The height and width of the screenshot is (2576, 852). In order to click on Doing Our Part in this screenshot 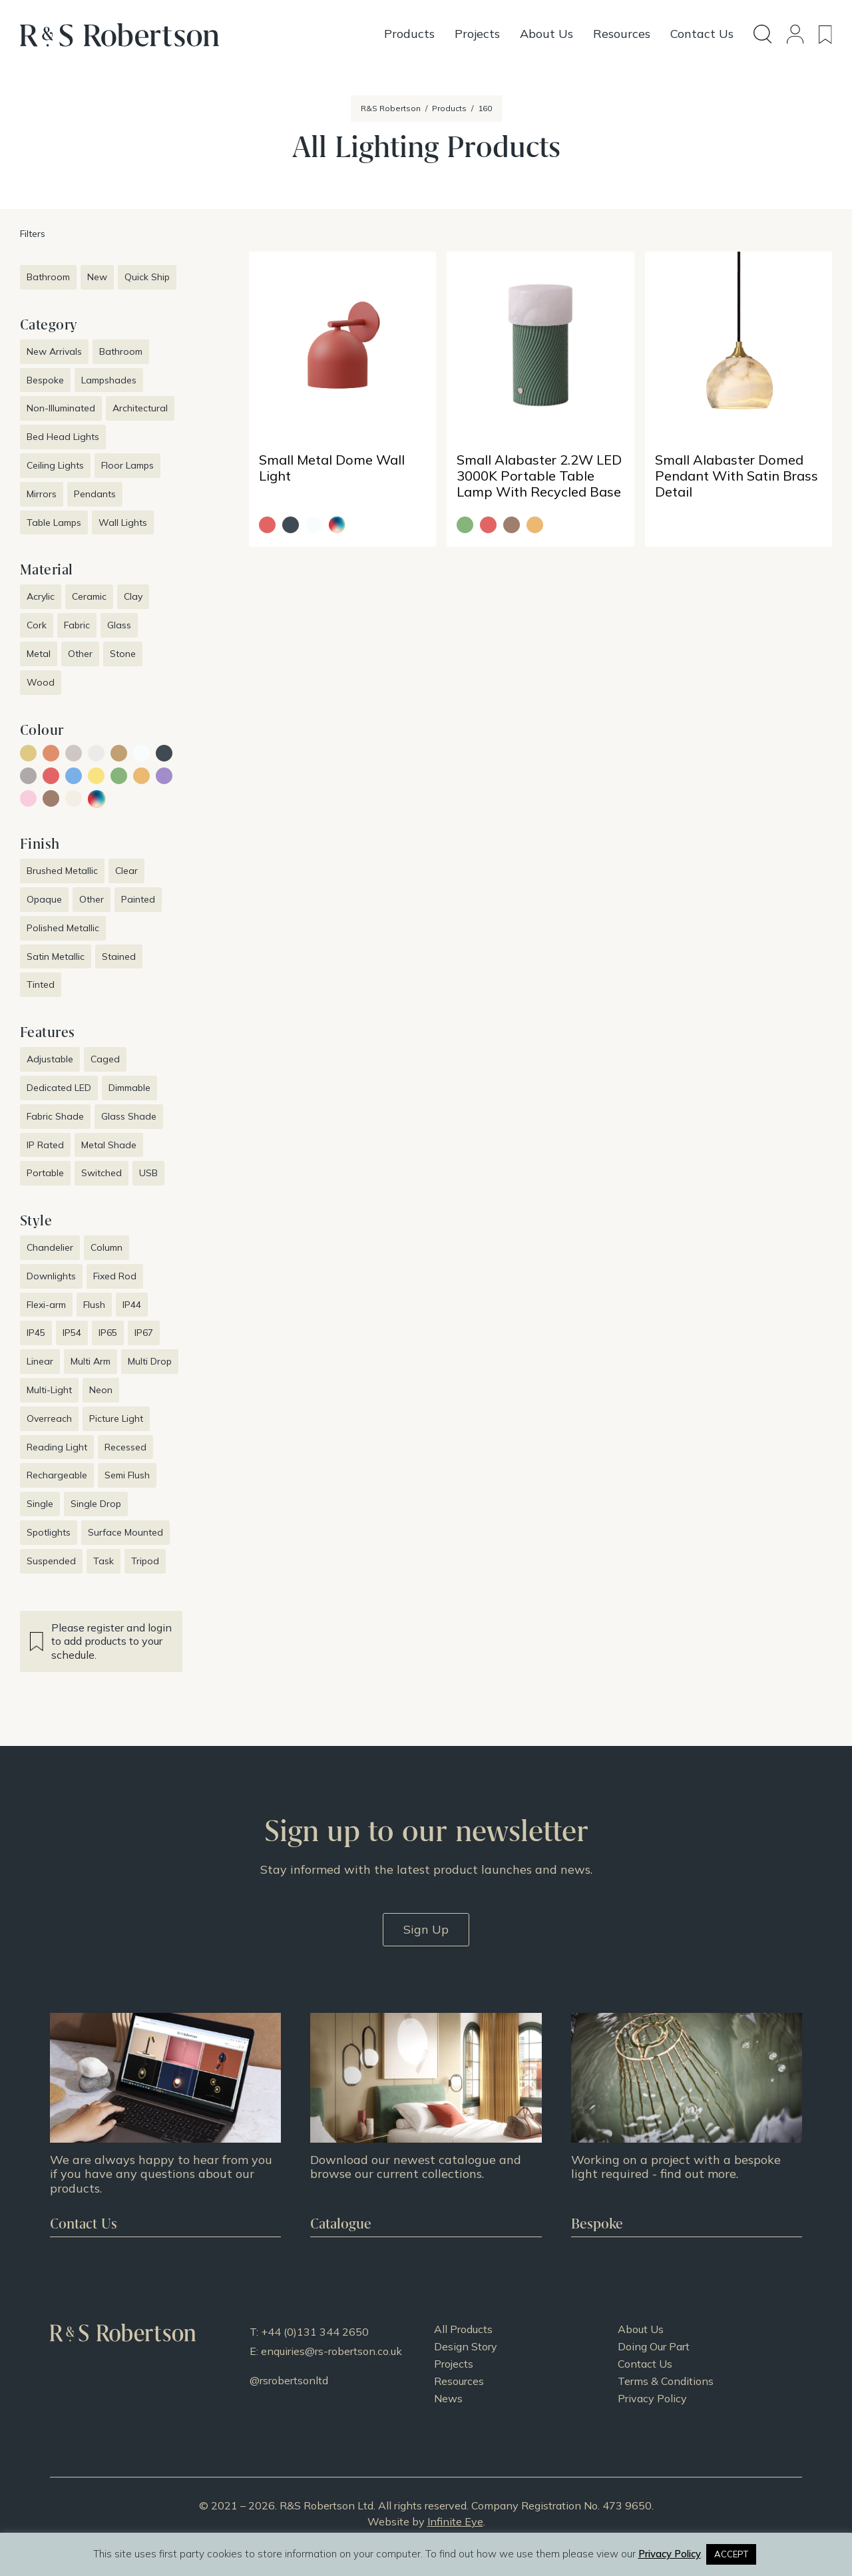, I will do `click(654, 2346)`.